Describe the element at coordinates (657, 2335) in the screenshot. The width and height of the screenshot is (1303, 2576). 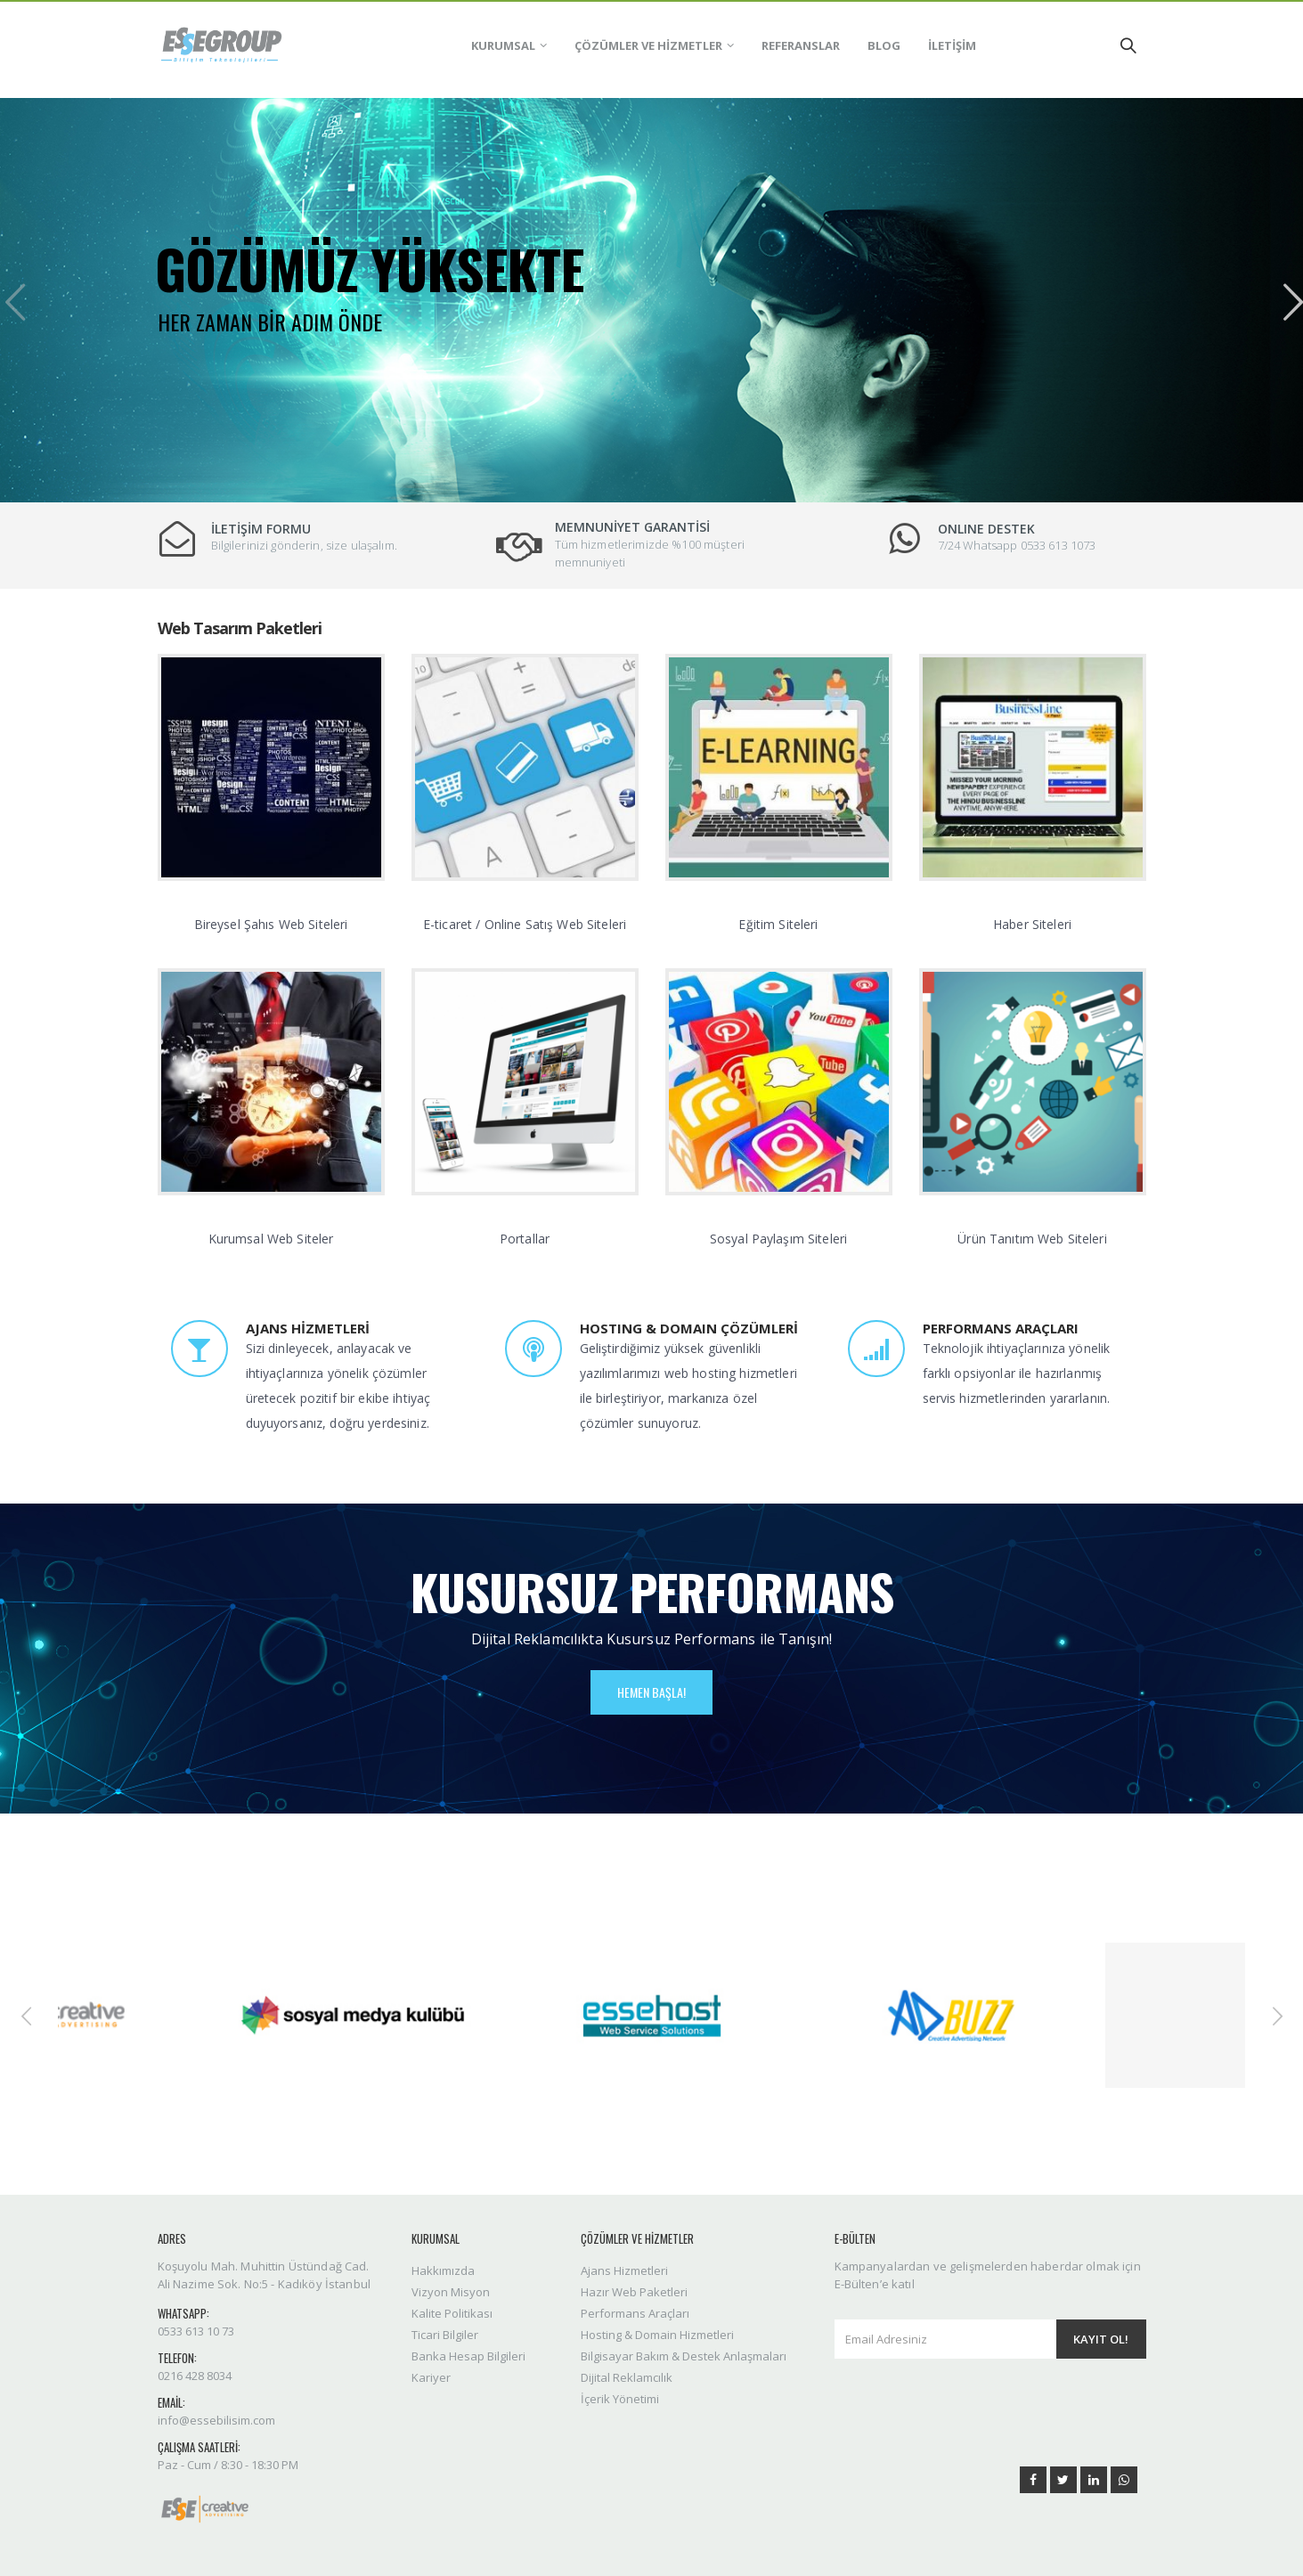
I see `Hosting & Domain Hizmetleri` at that location.